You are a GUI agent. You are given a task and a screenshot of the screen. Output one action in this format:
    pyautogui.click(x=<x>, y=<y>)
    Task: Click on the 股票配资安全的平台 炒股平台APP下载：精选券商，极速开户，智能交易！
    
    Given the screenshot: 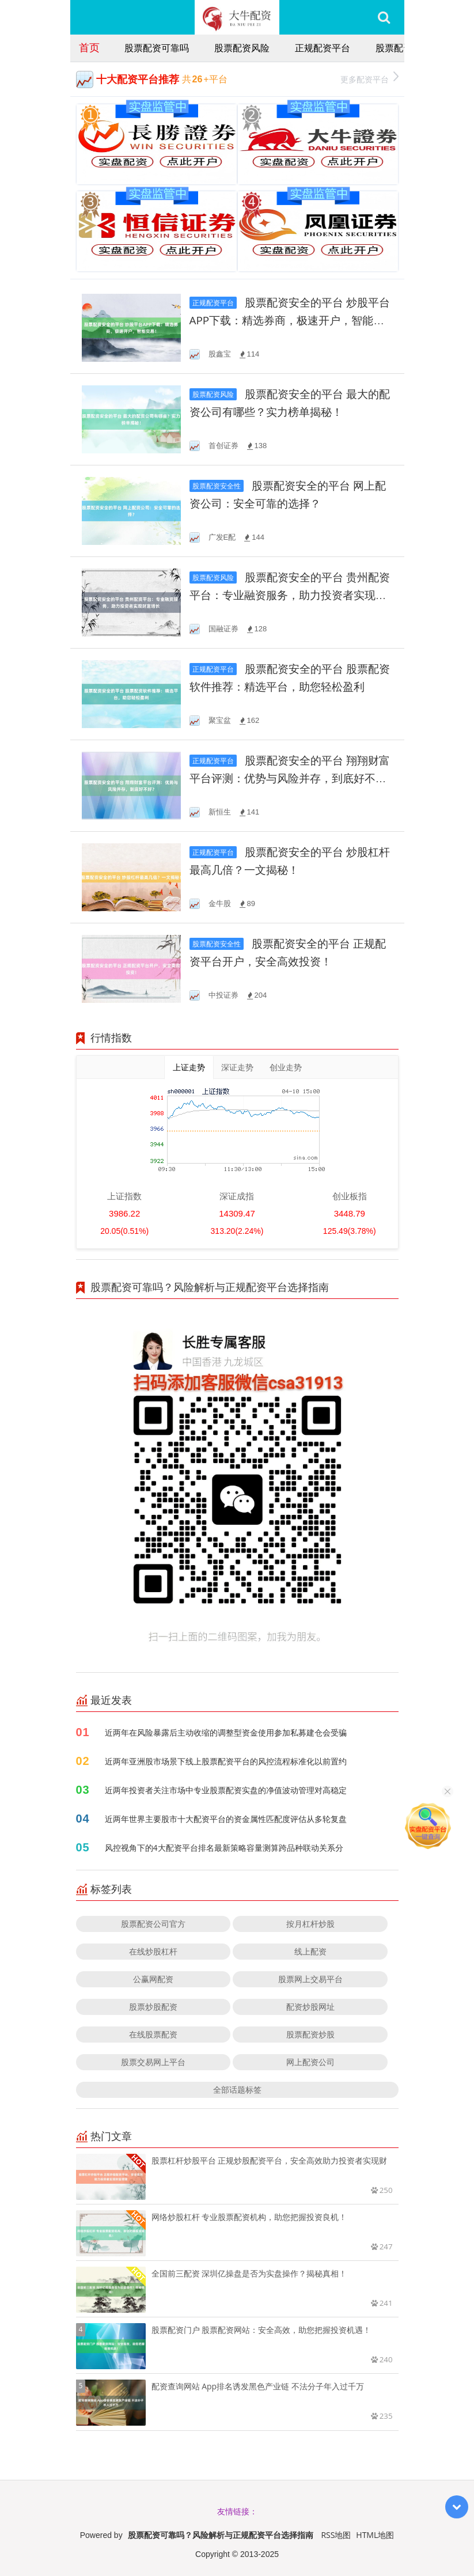 What is the action you would take?
    pyautogui.click(x=289, y=320)
    